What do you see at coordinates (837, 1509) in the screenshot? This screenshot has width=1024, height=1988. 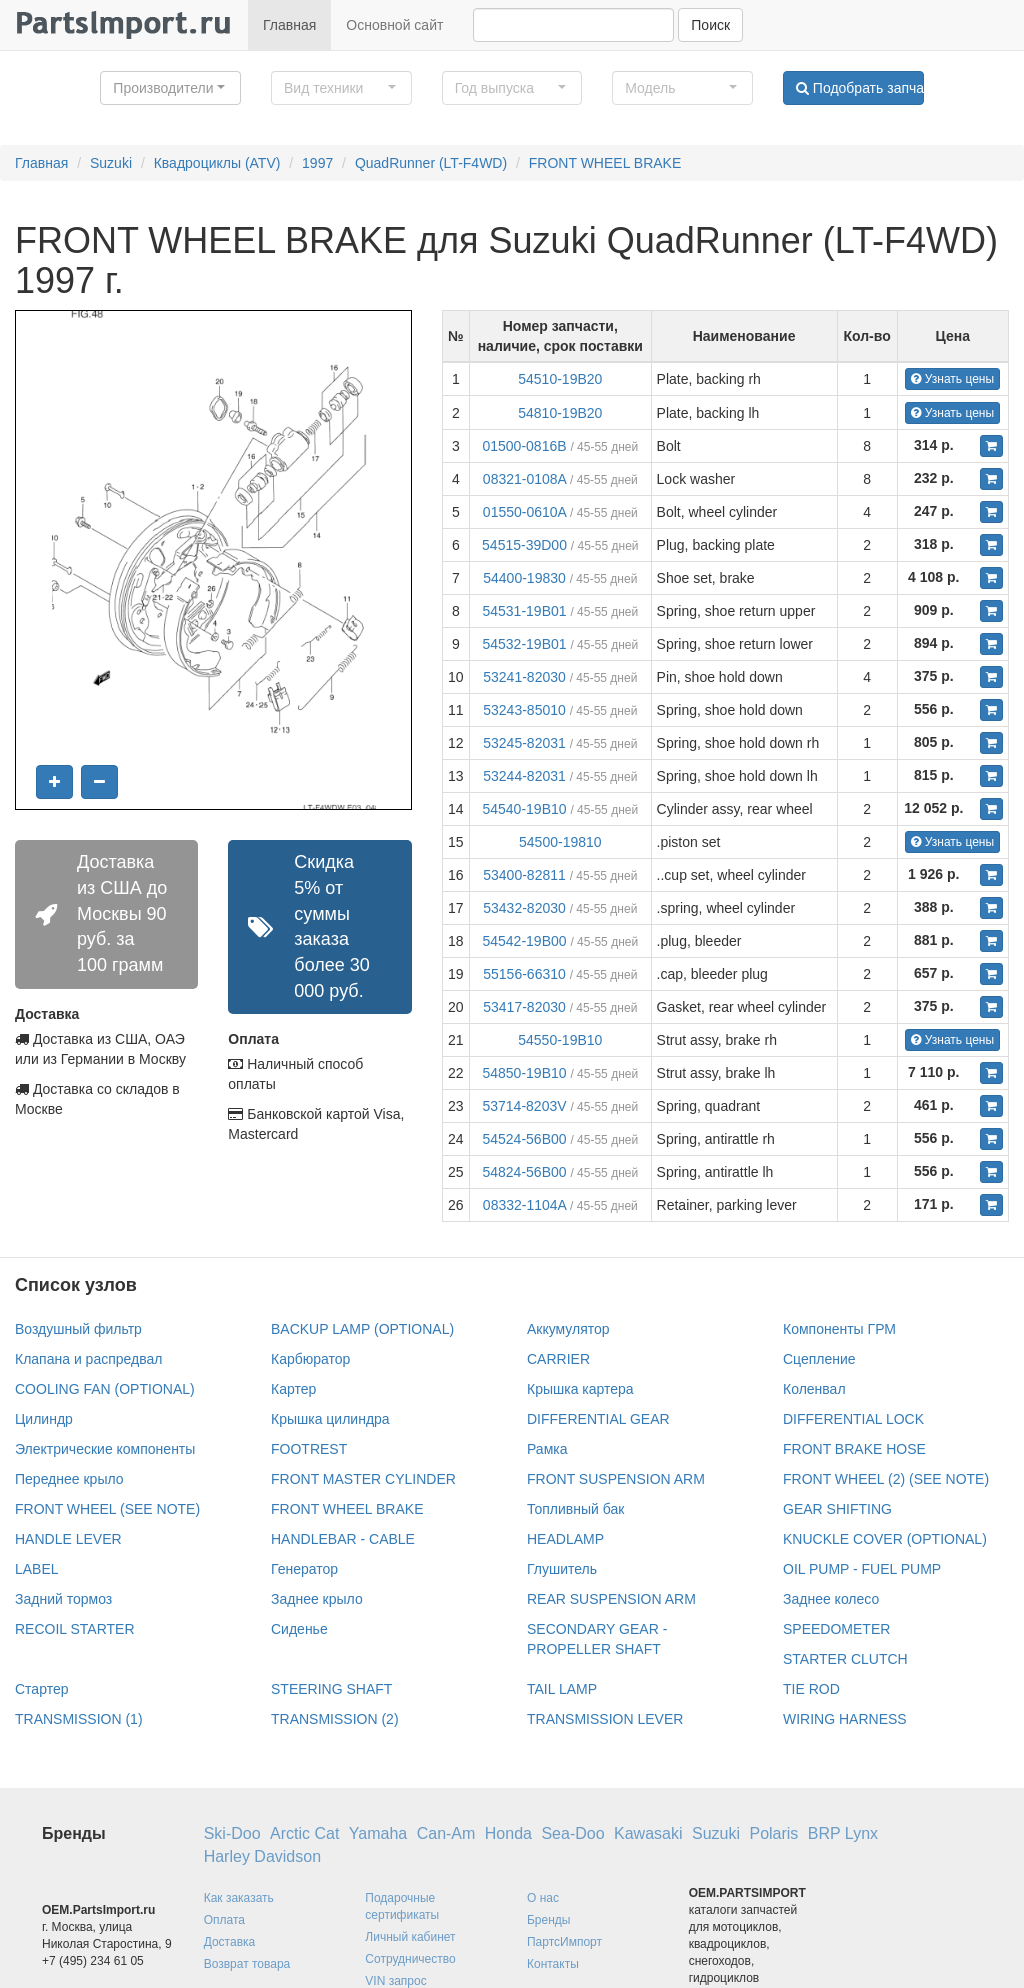 I see `GEAR SHIFTING` at bounding box center [837, 1509].